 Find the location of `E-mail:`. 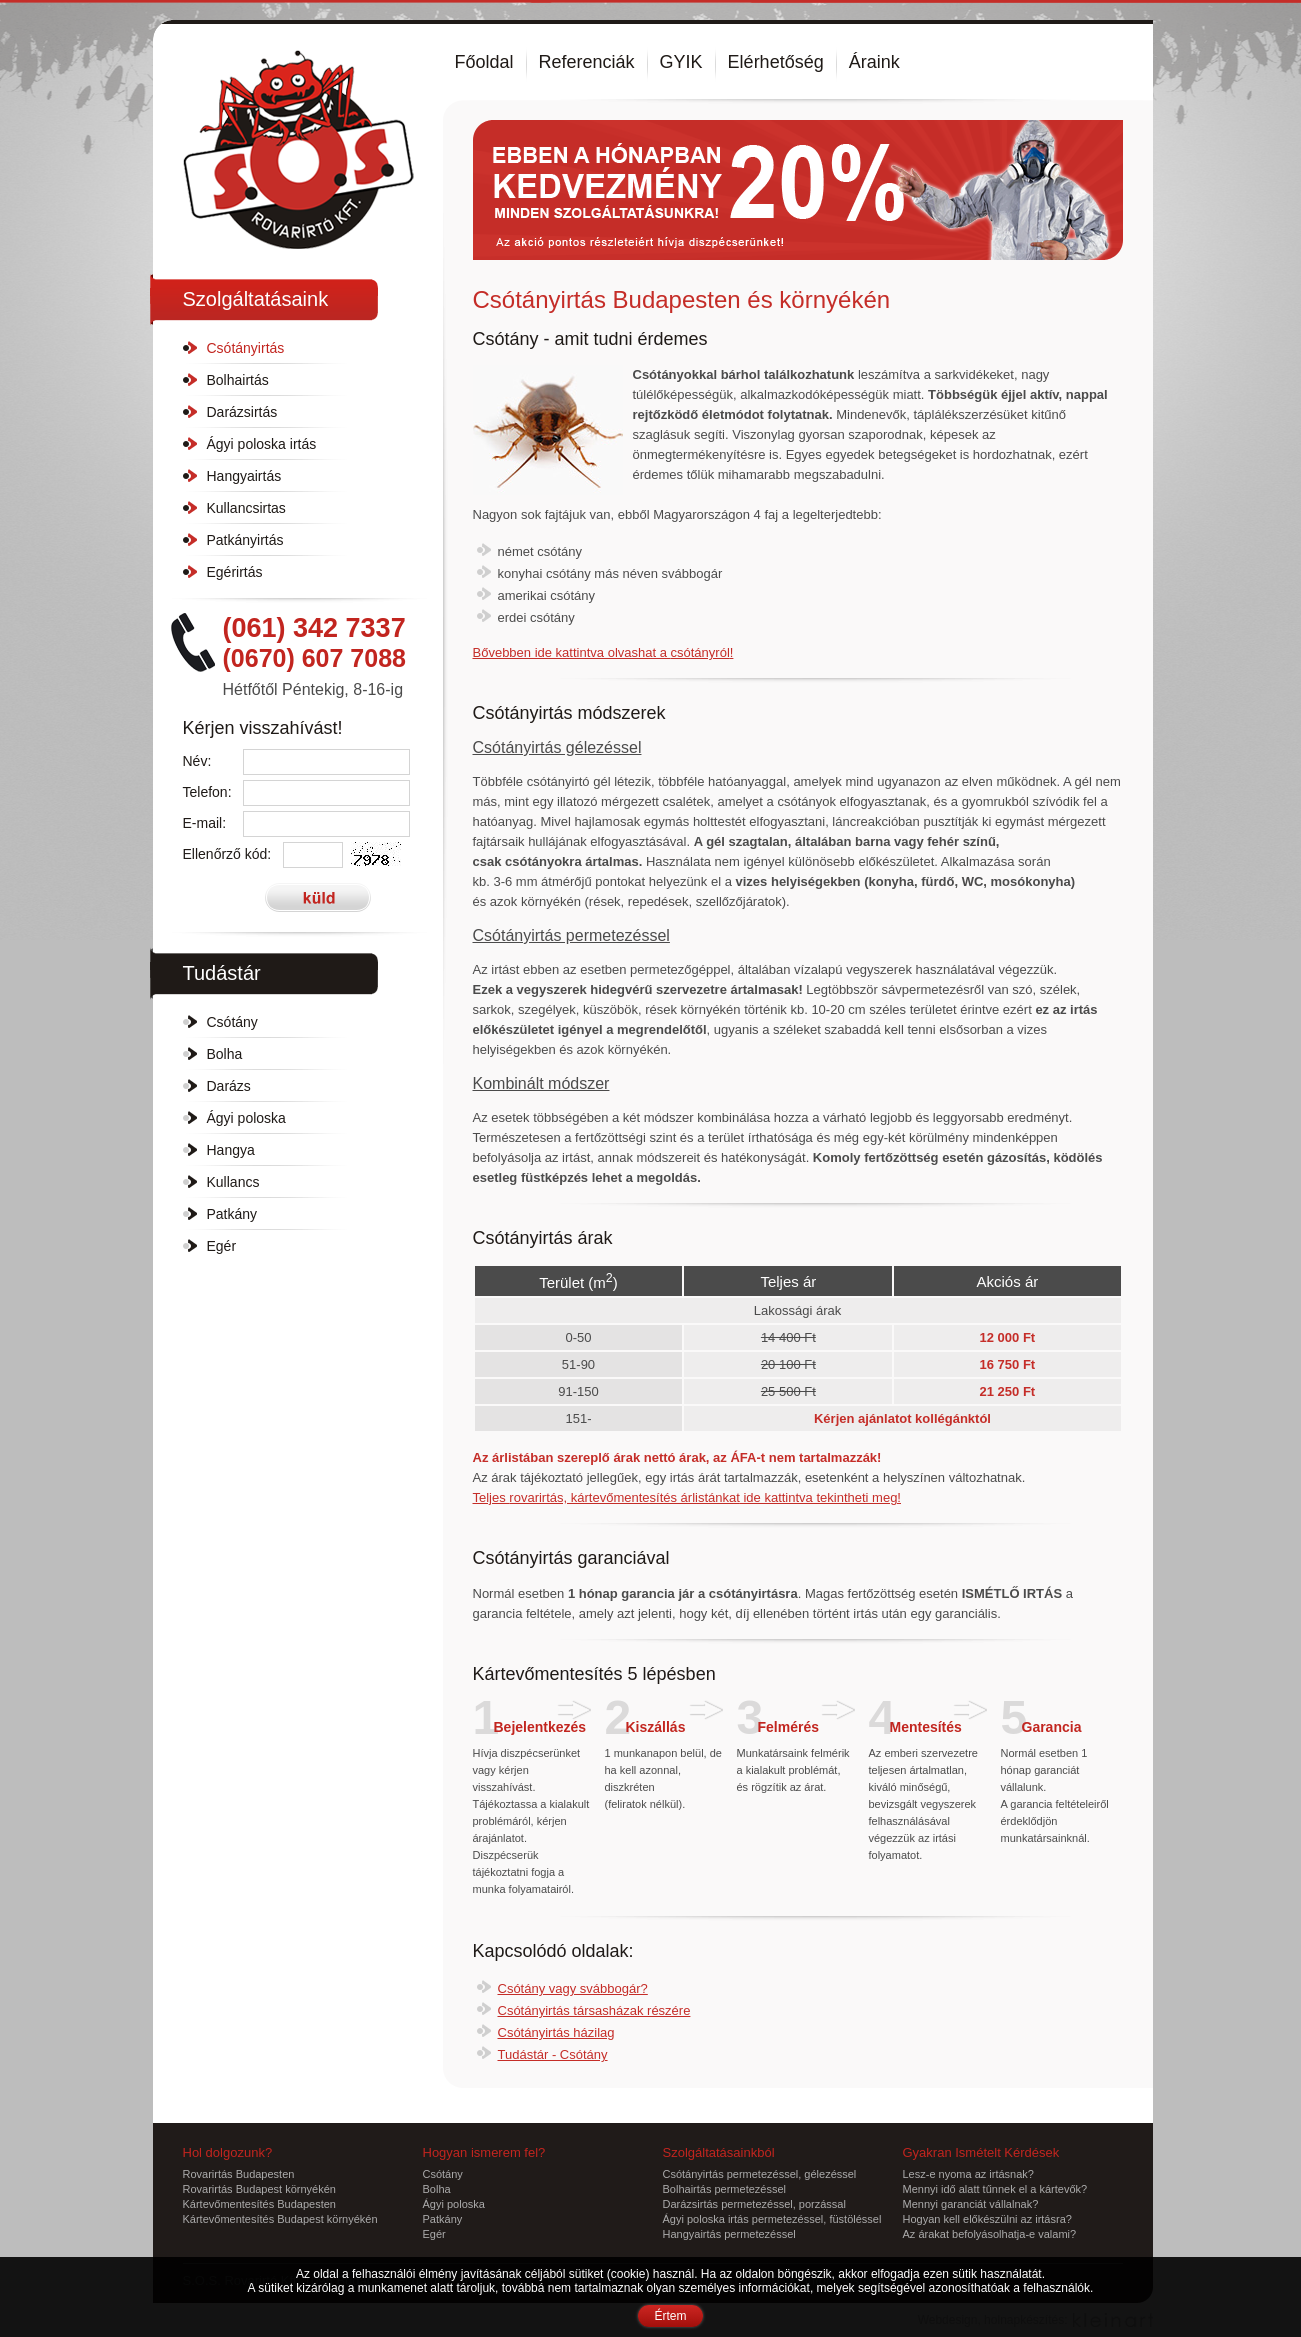

E-mail: is located at coordinates (205, 823).